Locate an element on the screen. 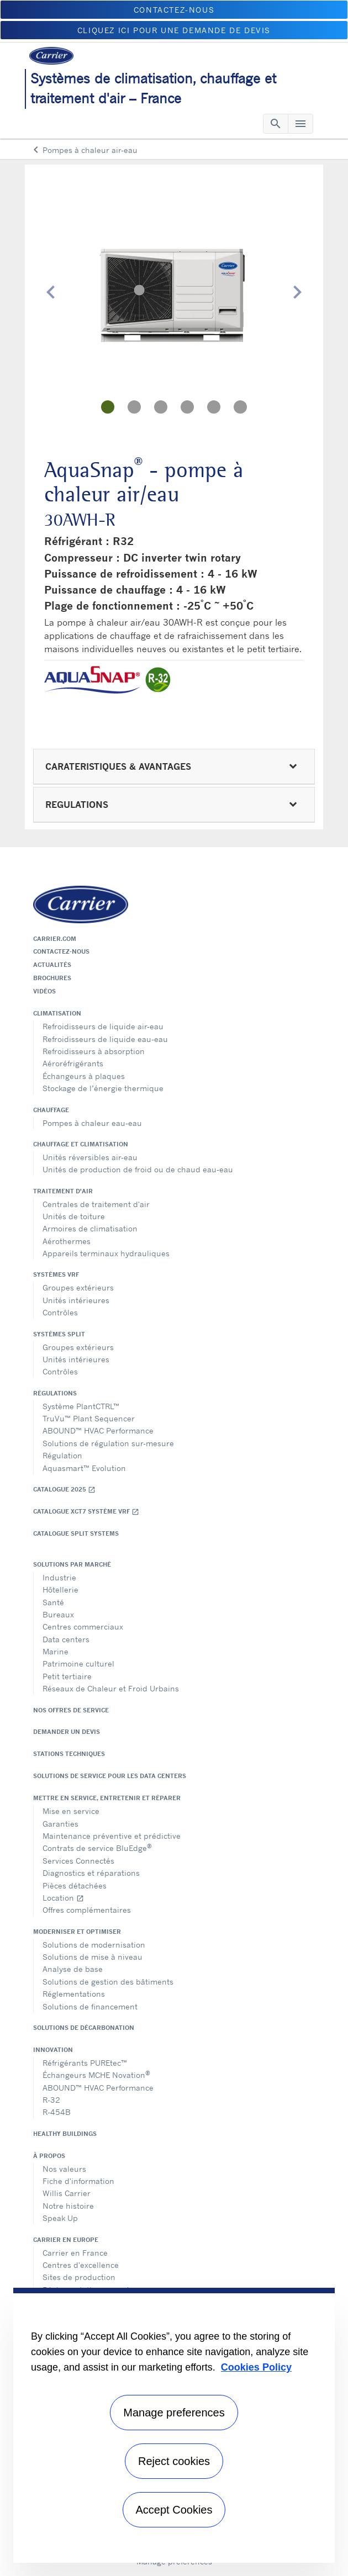 Image resolution: width=348 pixels, height=2576 pixels. Solutions de décarbonation is located at coordinates (83, 2028).